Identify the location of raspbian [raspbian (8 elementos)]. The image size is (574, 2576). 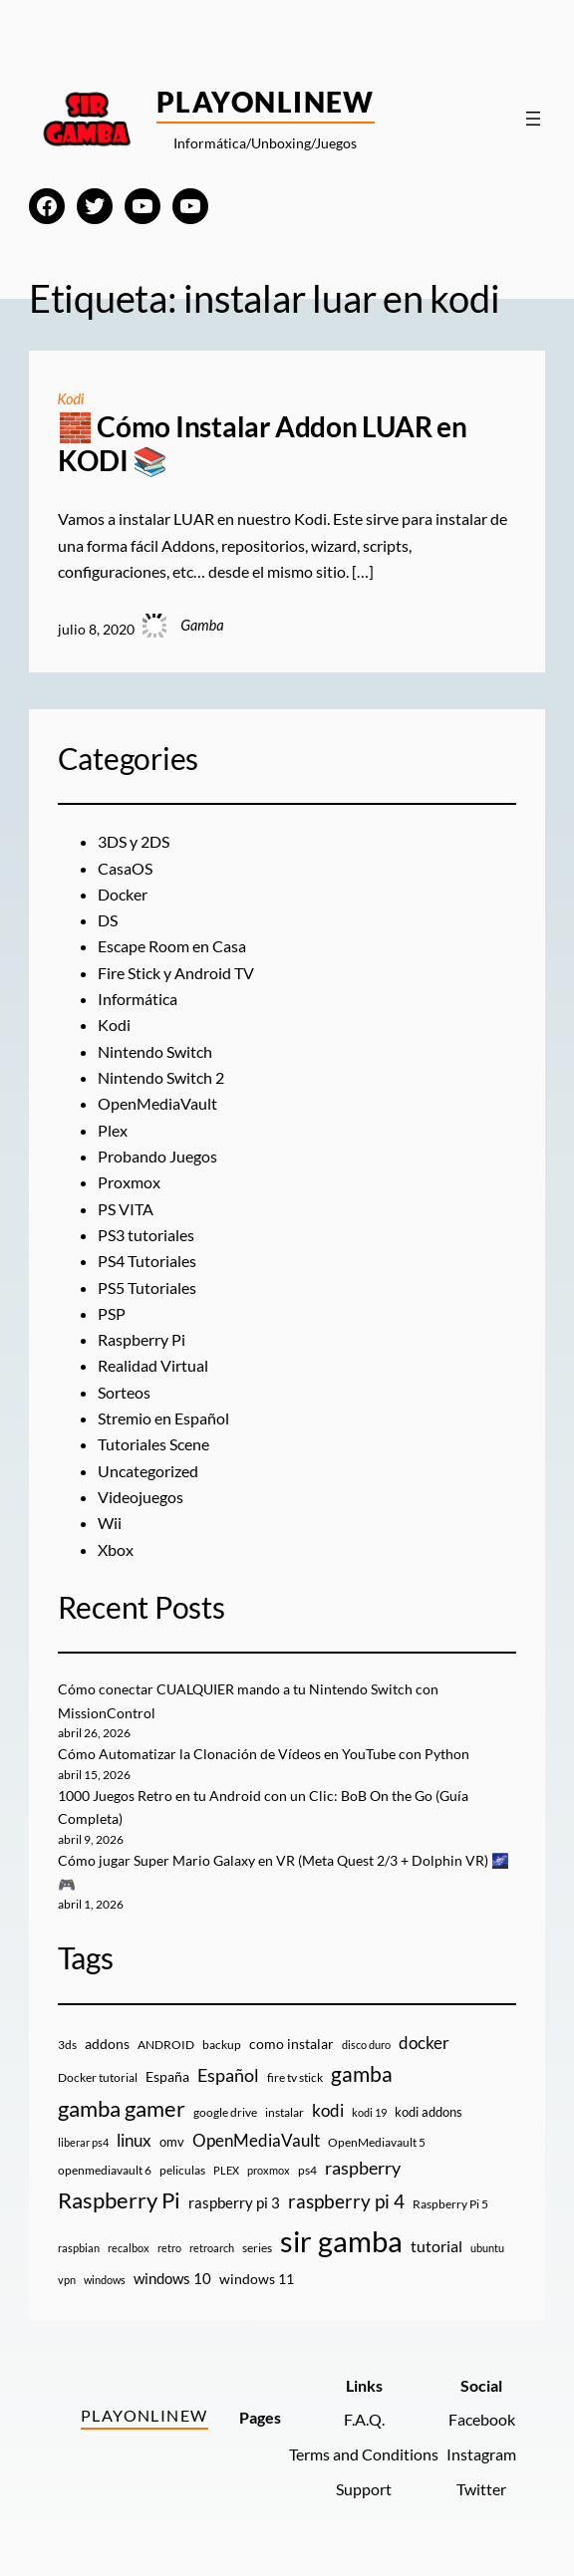
(79, 2247).